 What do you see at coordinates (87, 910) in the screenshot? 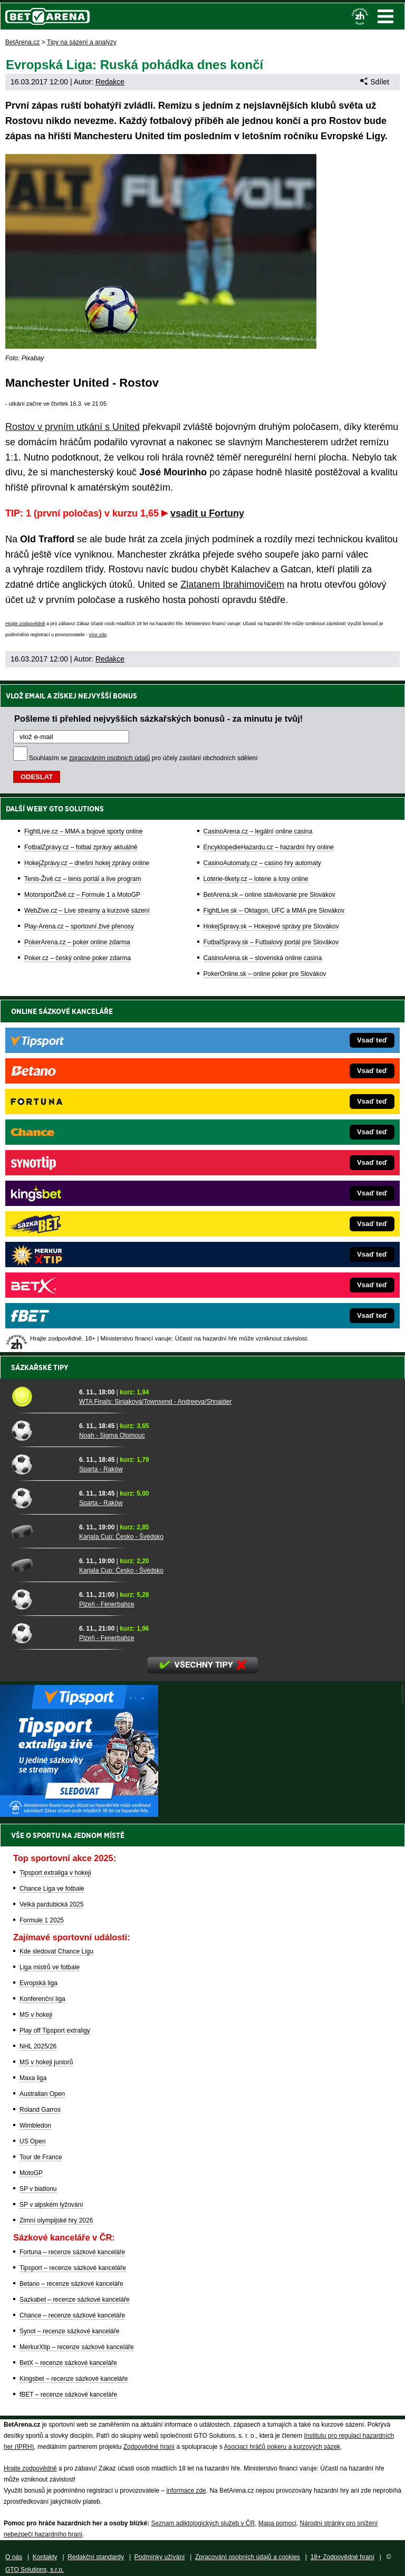
I see `WebZive.cz – Live streamy a kurzové sázení` at bounding box center [87, 910].